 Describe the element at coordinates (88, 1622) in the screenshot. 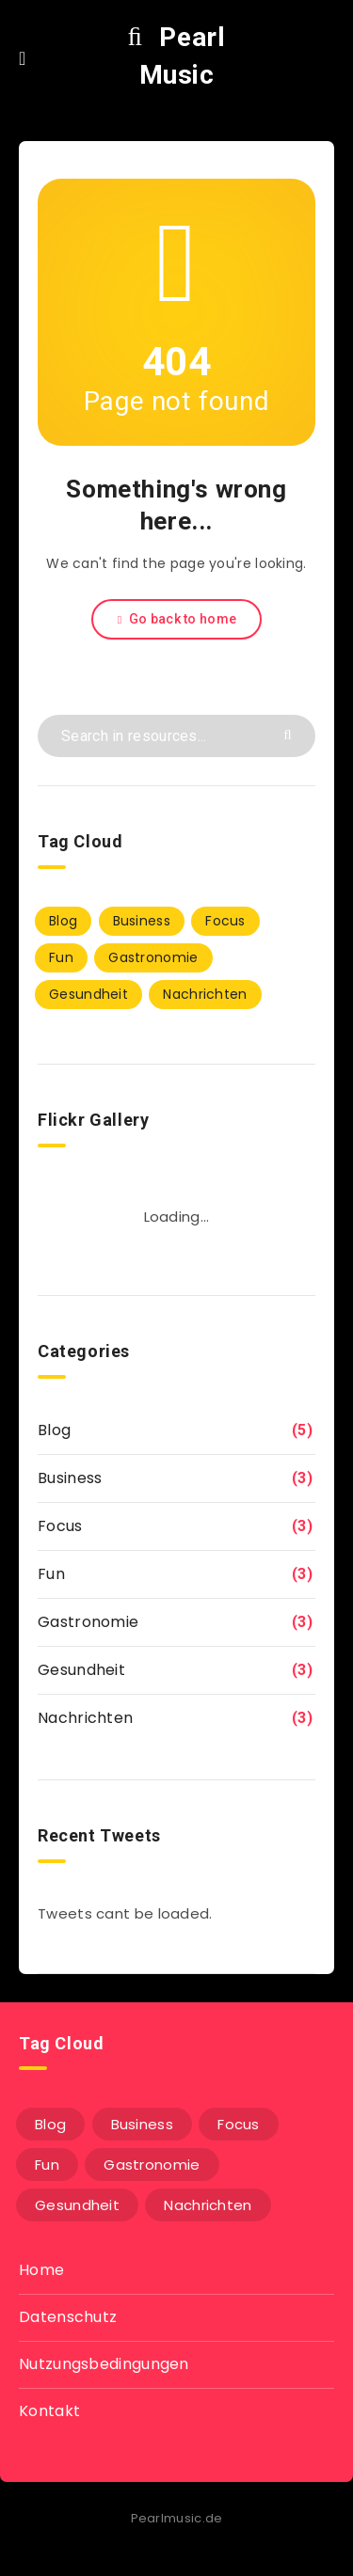

I see `Gastronomie` at that location.